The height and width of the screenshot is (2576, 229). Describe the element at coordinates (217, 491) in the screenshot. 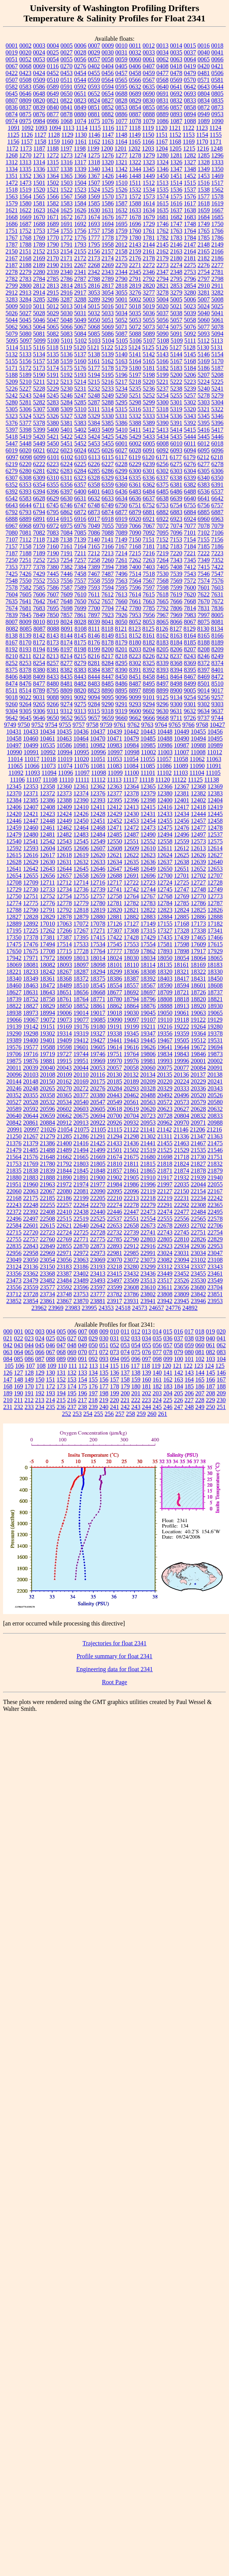

I see `6537` at that location.